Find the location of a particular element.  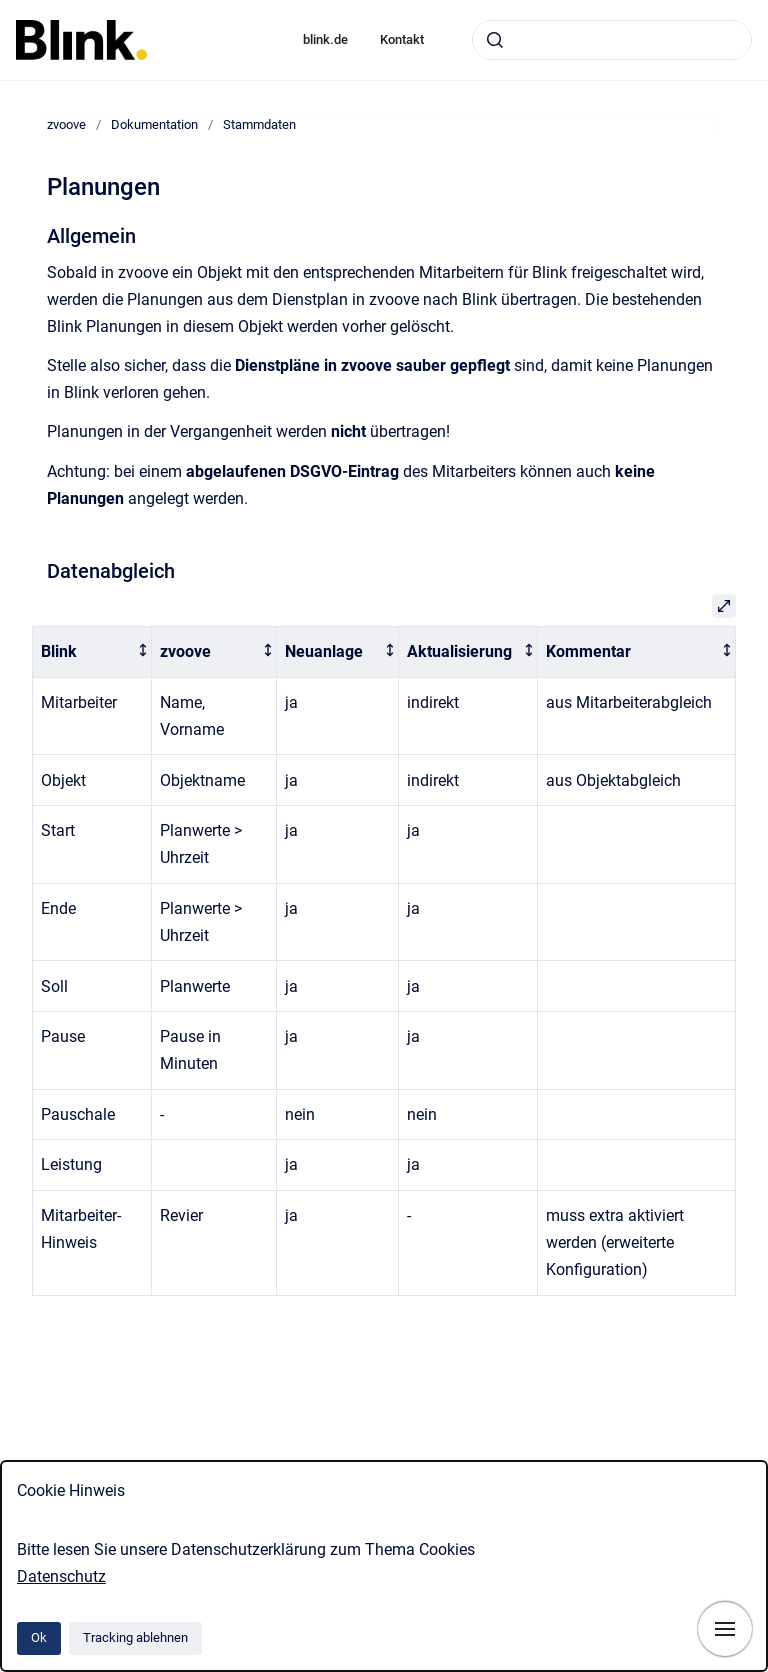

[Navigation anzeigen] is located at coordinates (725, 1629).